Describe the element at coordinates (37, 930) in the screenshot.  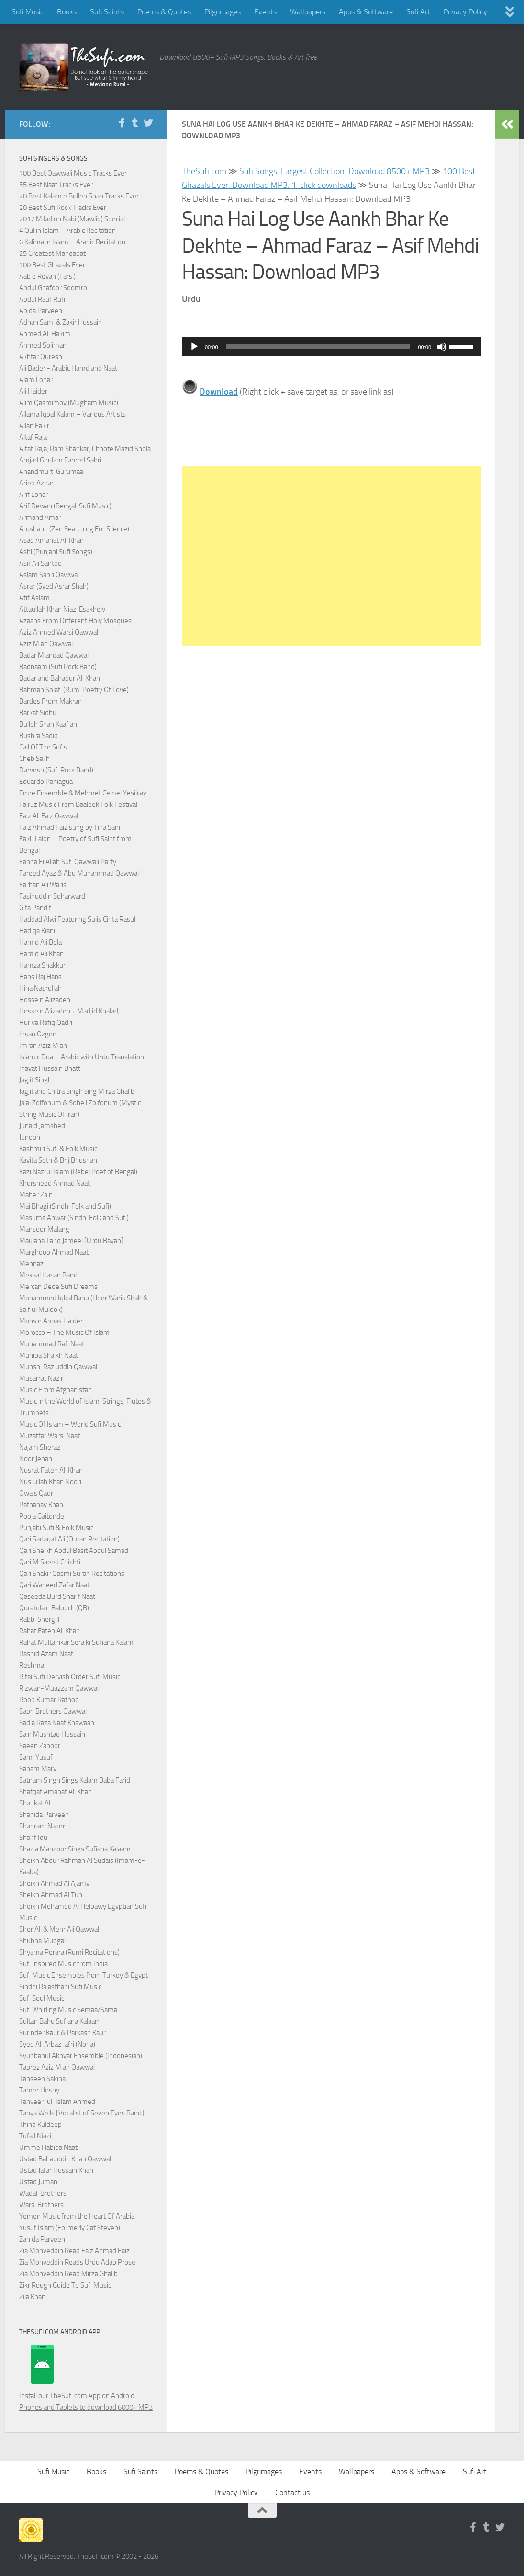
I see `Hadiqa Kiani` at that location.